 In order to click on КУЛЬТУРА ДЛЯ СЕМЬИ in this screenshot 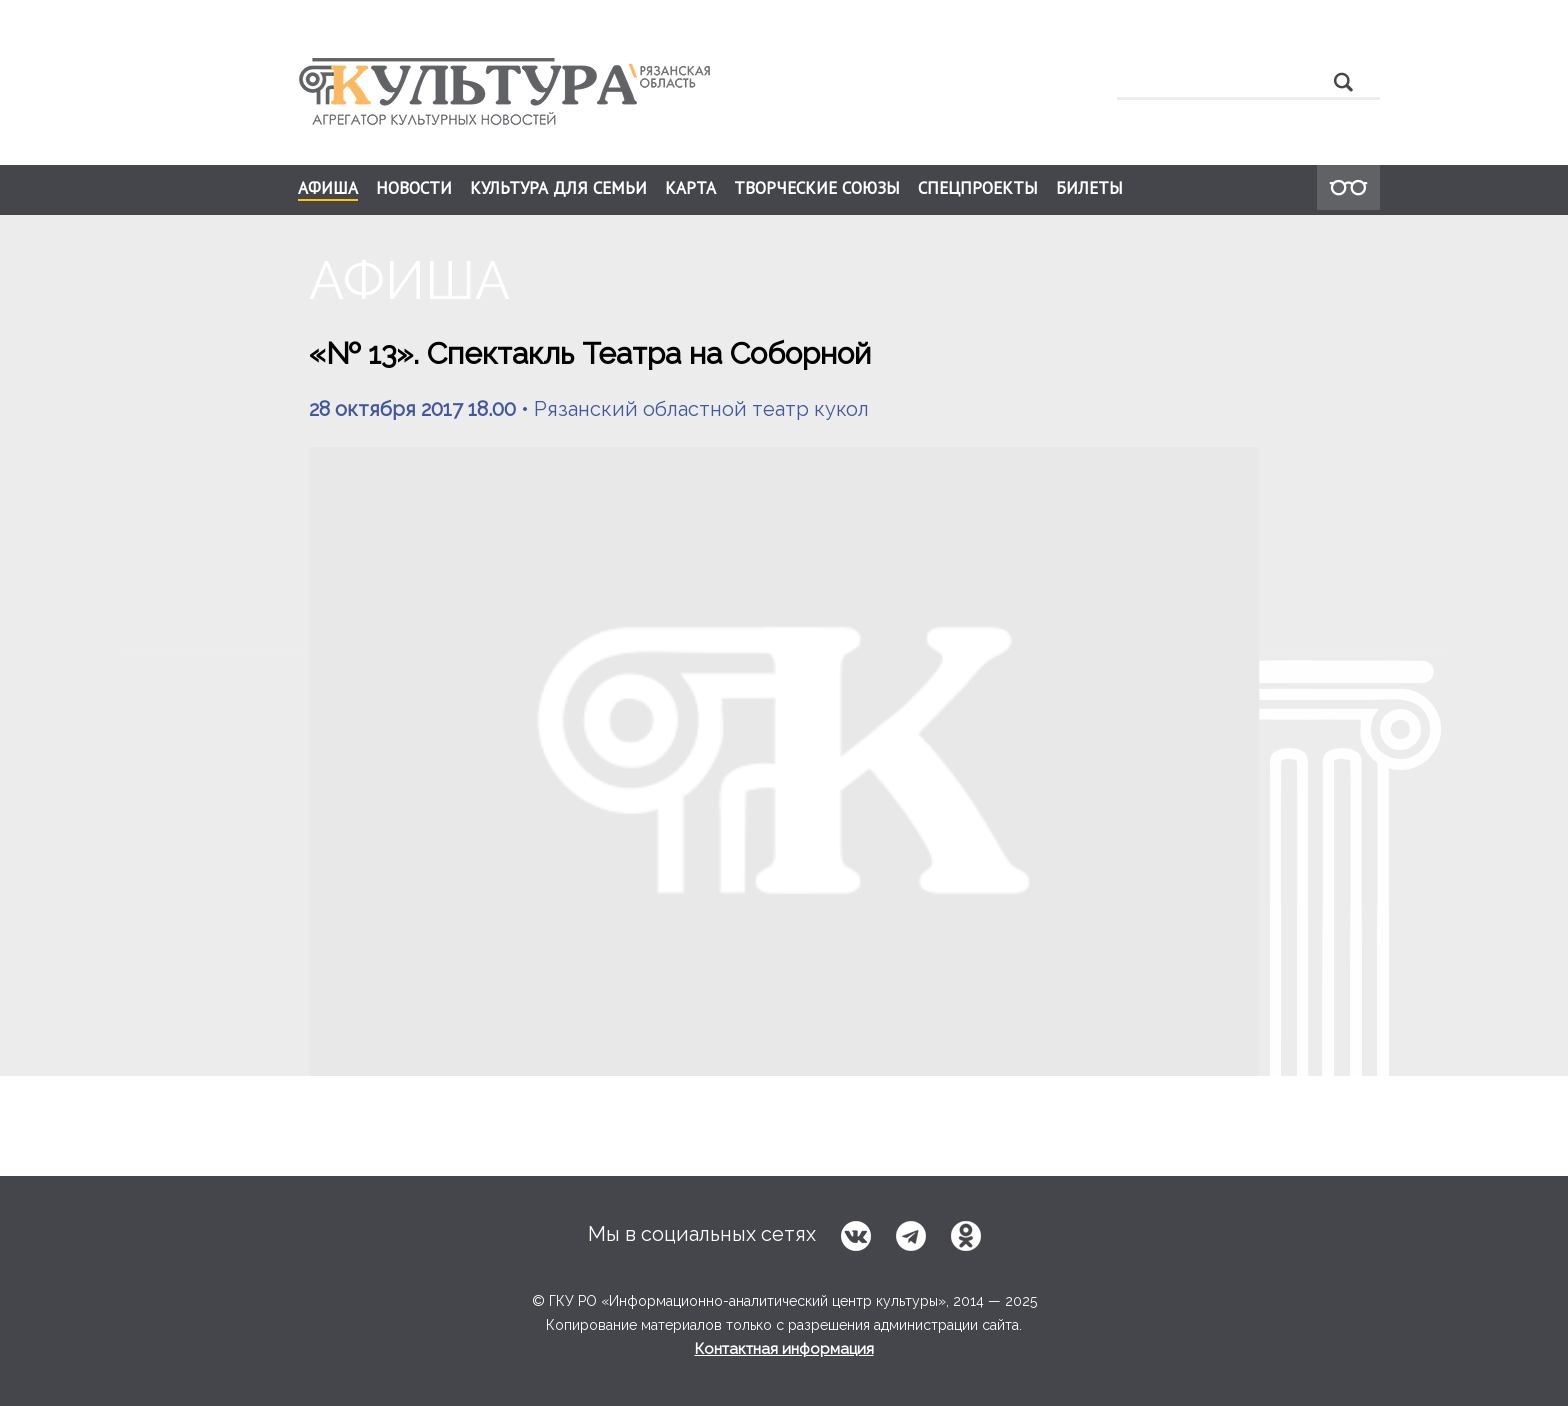, I will do `click(558, 188)`.